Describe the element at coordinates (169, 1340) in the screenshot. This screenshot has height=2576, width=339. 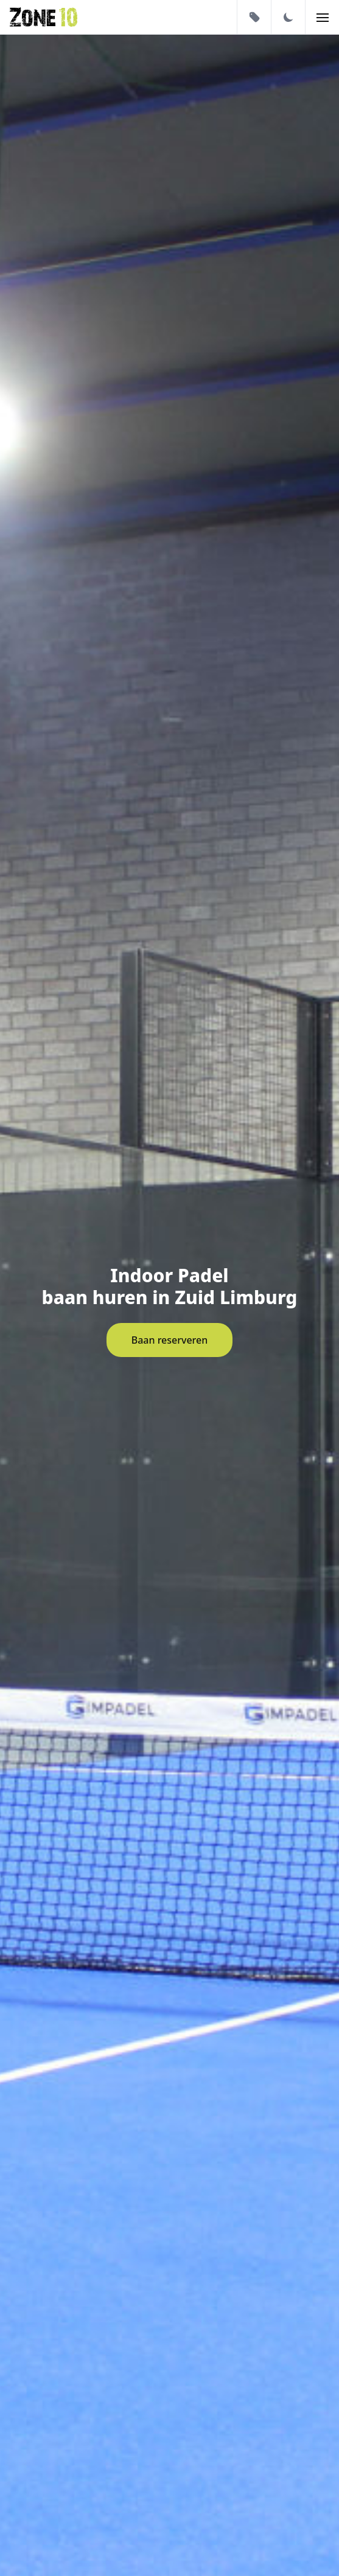
I see `Baan reserveren` at that location.